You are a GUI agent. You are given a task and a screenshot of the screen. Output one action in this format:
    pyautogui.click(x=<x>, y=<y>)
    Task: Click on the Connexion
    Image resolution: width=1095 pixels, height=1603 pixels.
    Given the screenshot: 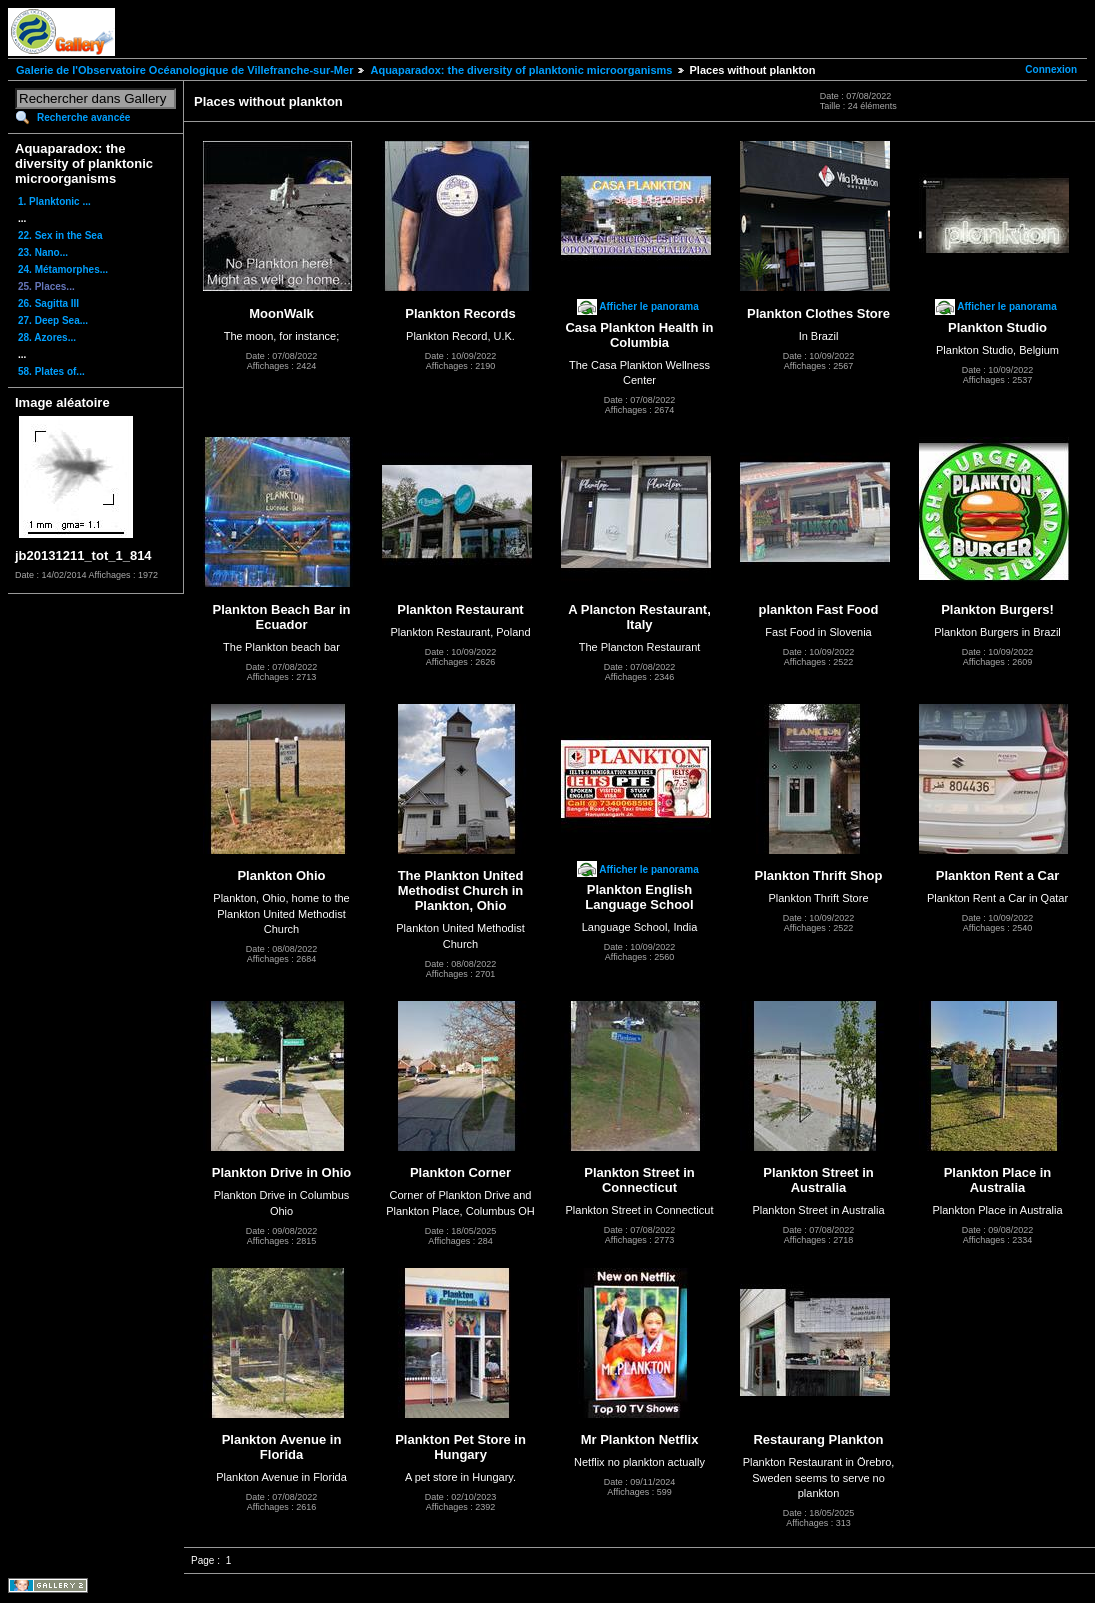 What is the action you would take?
    pyautogui.click(x=1051, y=69)
    